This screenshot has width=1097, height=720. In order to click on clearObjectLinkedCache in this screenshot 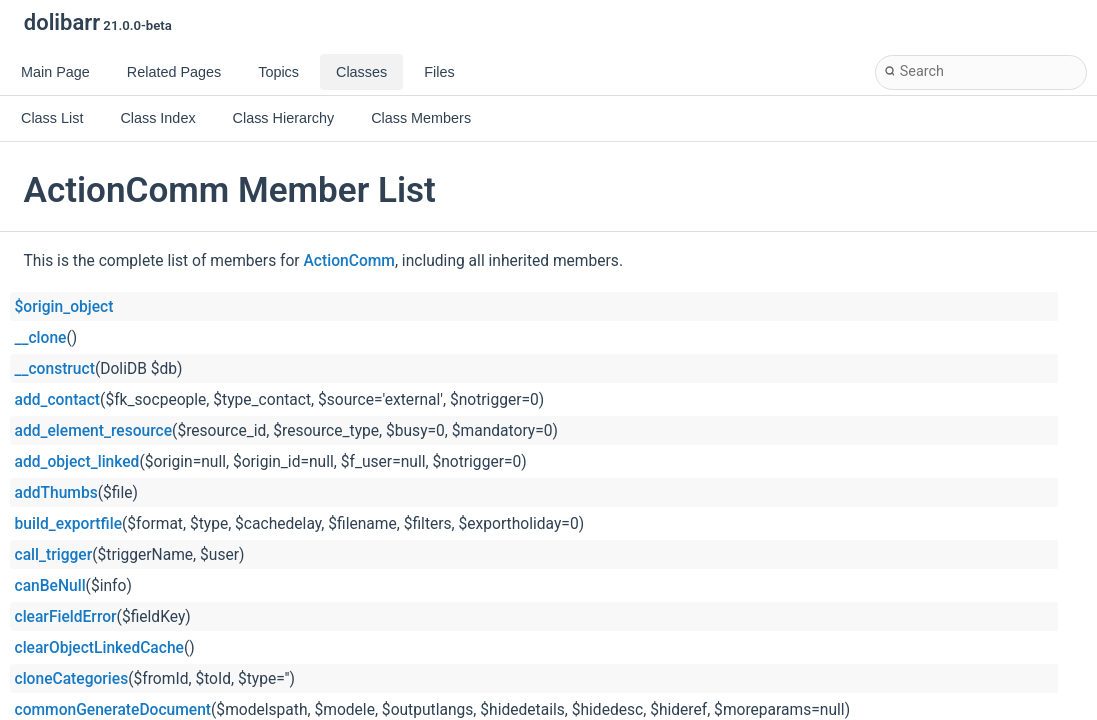, I will do `click(99, 648)`.